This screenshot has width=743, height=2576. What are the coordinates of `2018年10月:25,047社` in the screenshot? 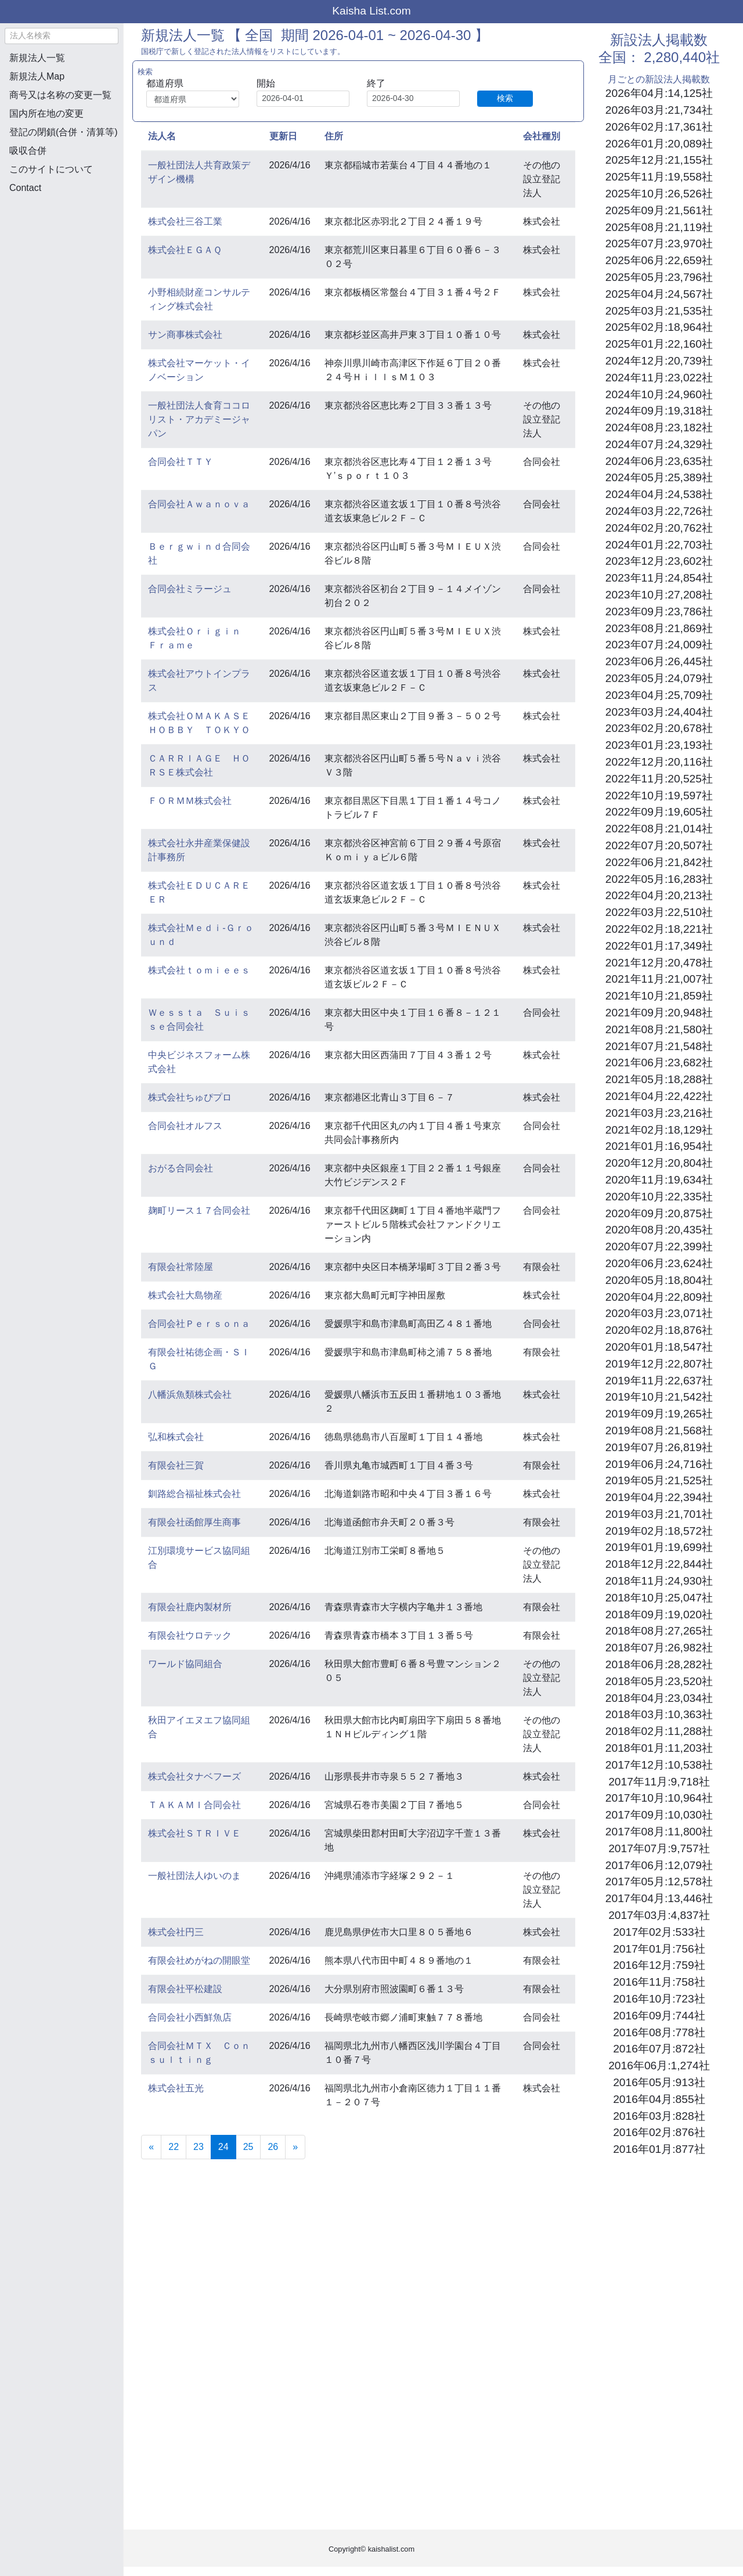 It's located at (659, 1598).